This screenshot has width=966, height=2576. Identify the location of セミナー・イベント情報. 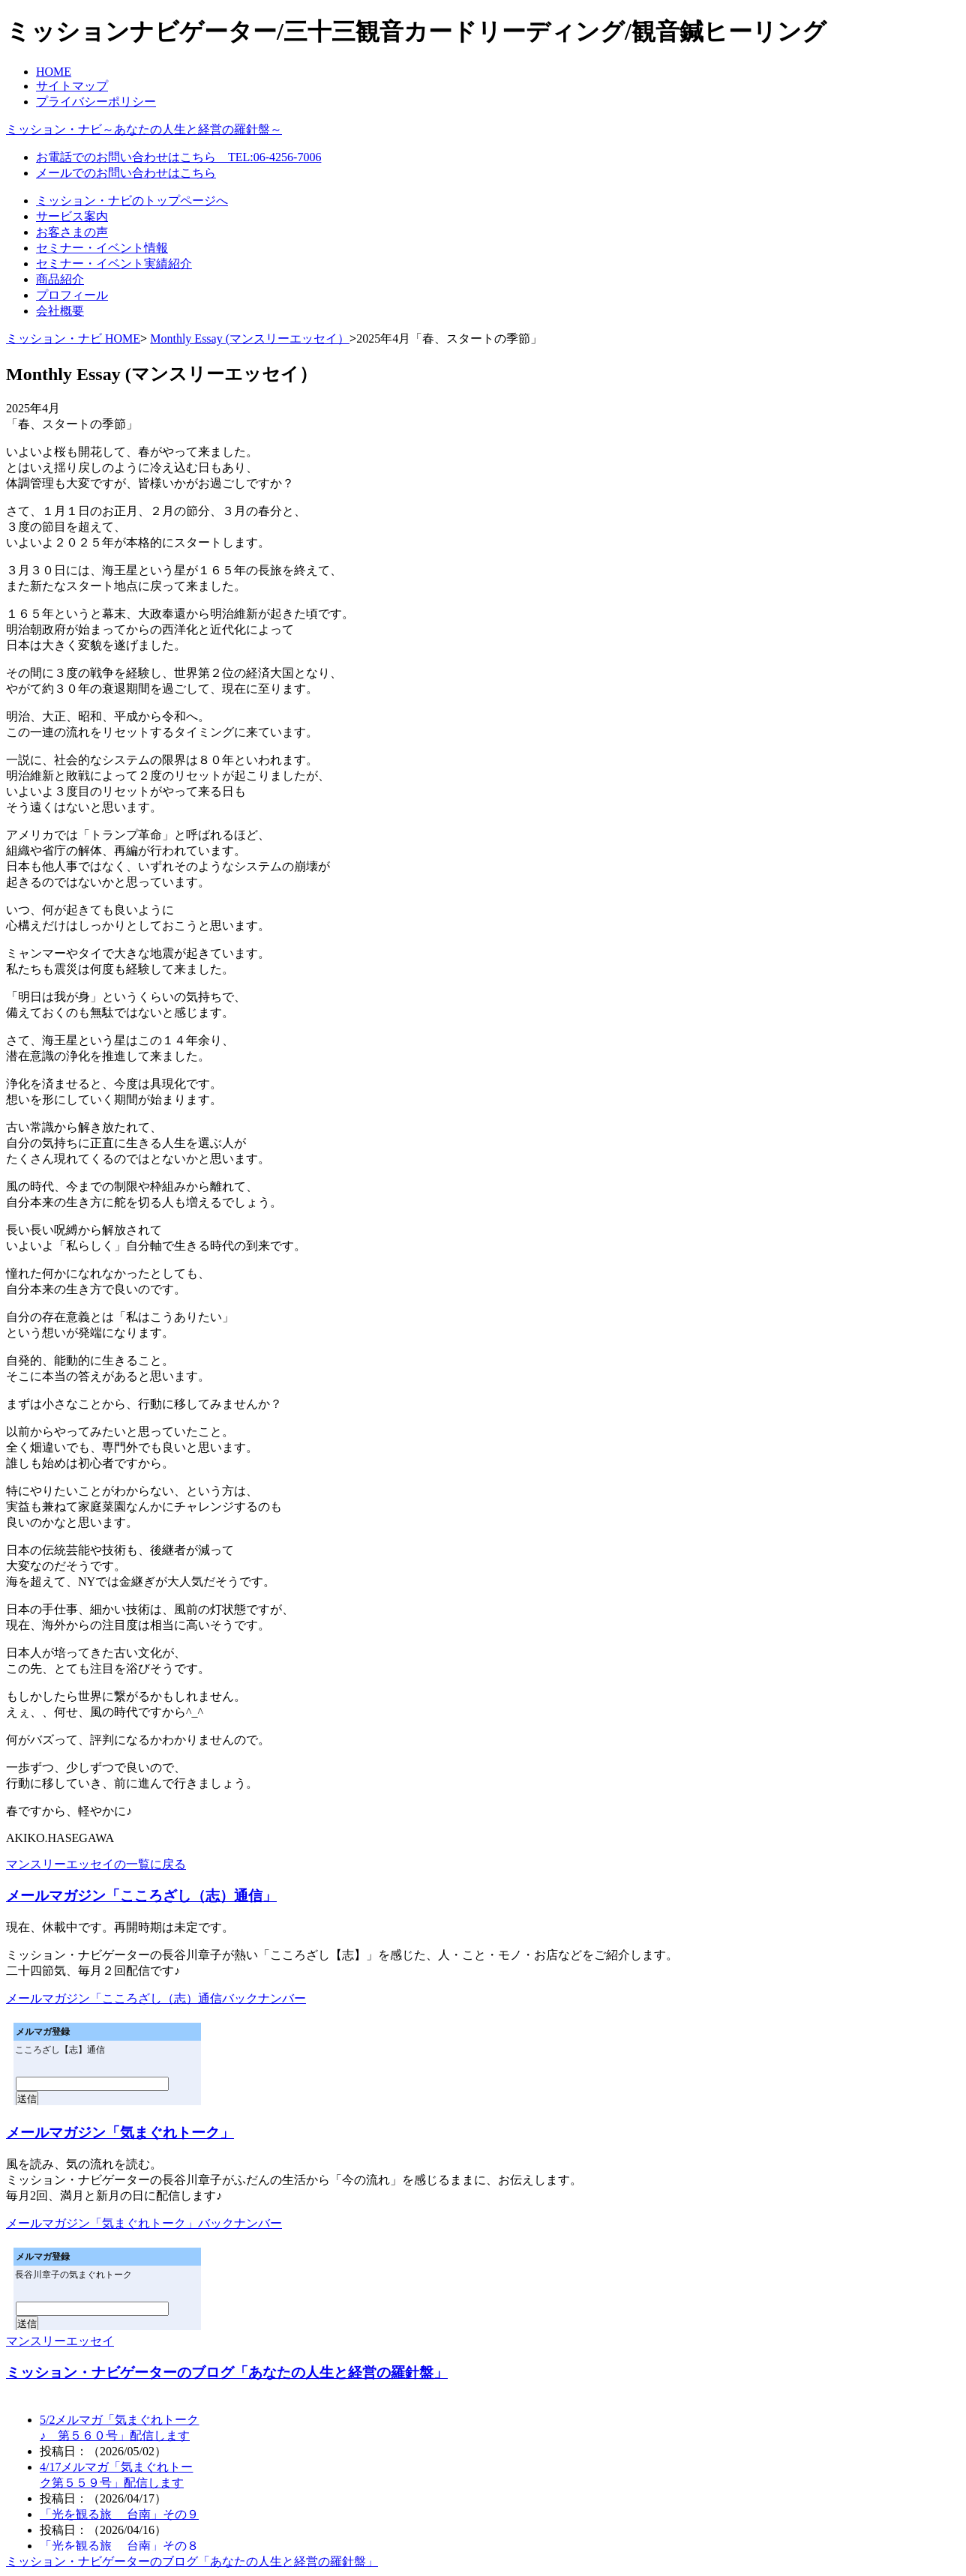
(102, 247).